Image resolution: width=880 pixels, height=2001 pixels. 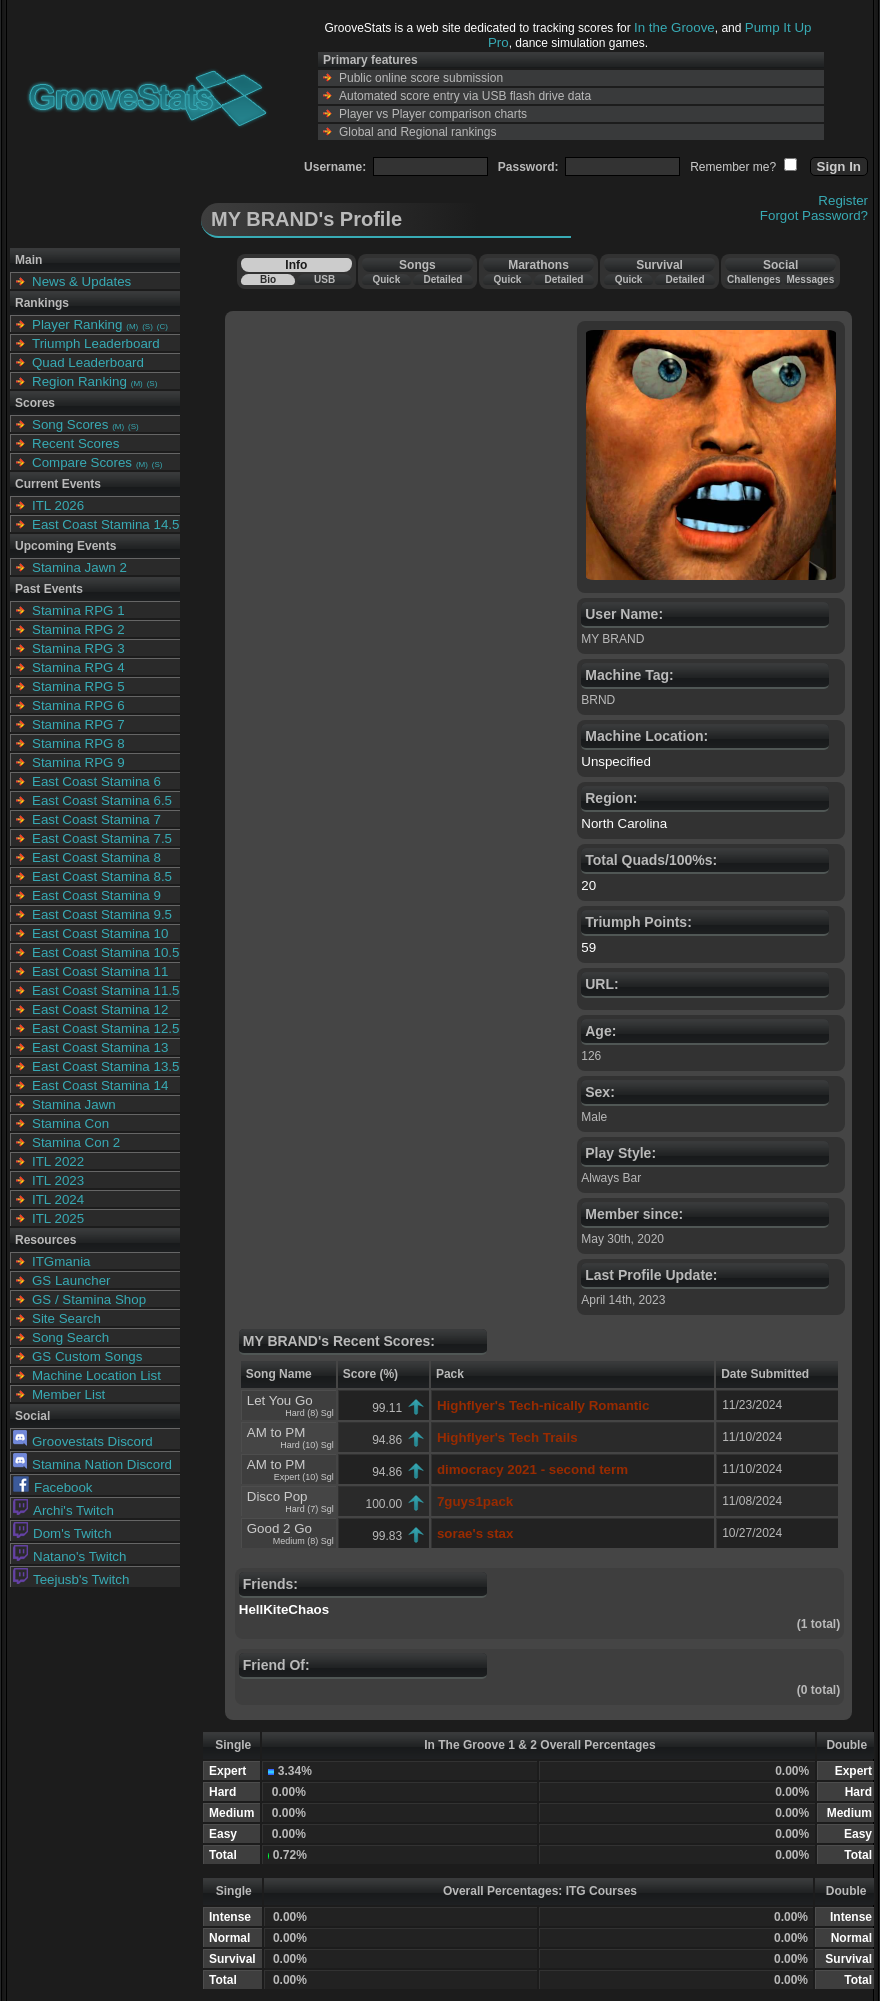 What do you see at coordinates (100, 971) in the screenshot?
I see `East Coast Stamina 11` at bounding box center [100, 971].